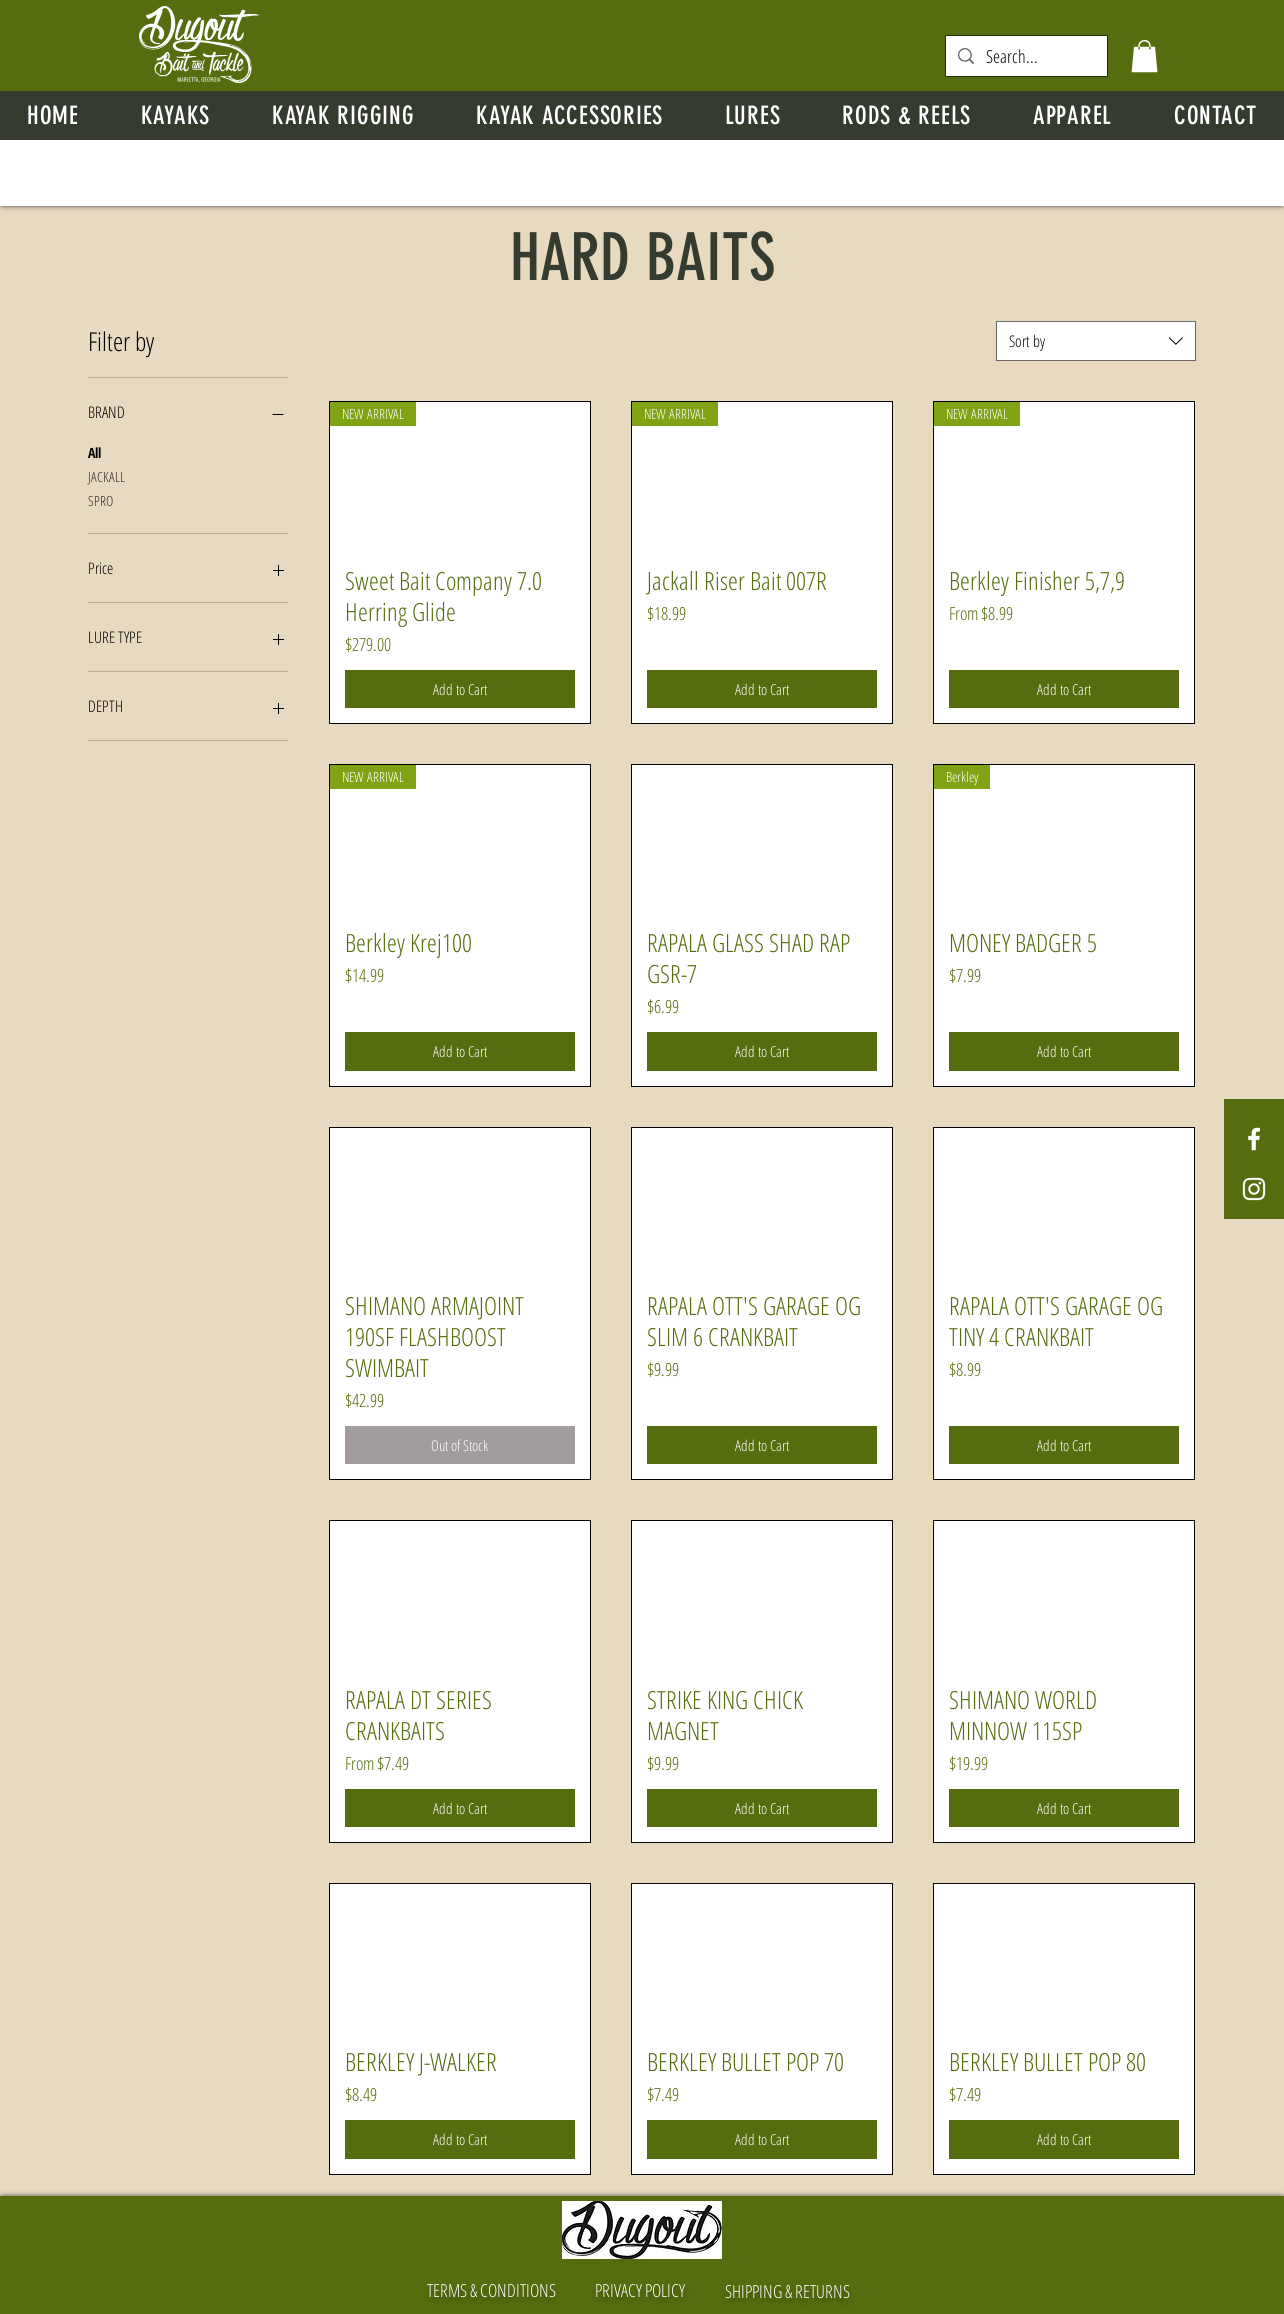 The width and height of the screenshot is (1284, 2314). What do you see at coordinates (100, 499) in the screenshot?
I see `SPRO` at bounding box center [100, 499].